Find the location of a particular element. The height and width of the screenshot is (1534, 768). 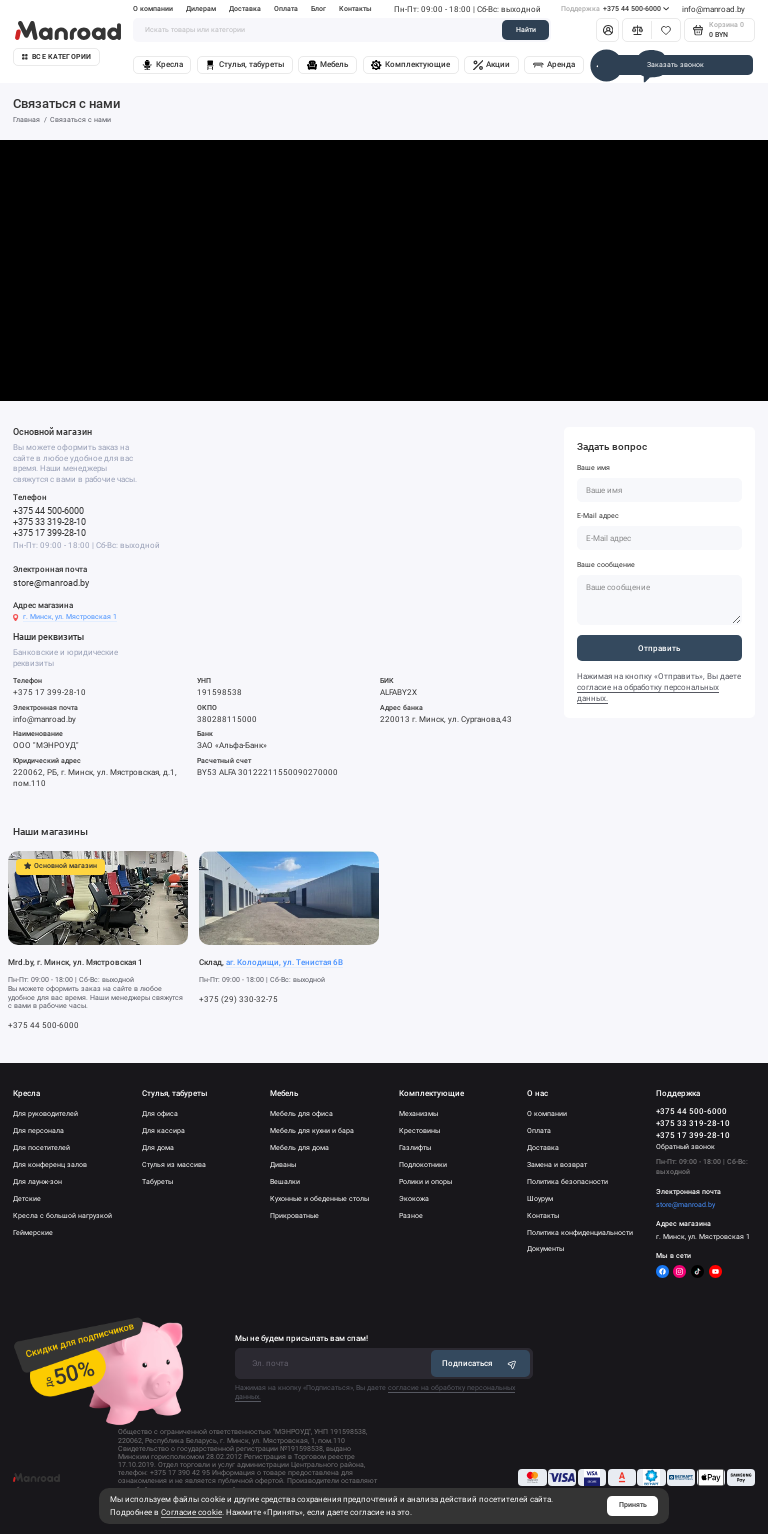

Комплектующие is located at coordinates (410, 65).